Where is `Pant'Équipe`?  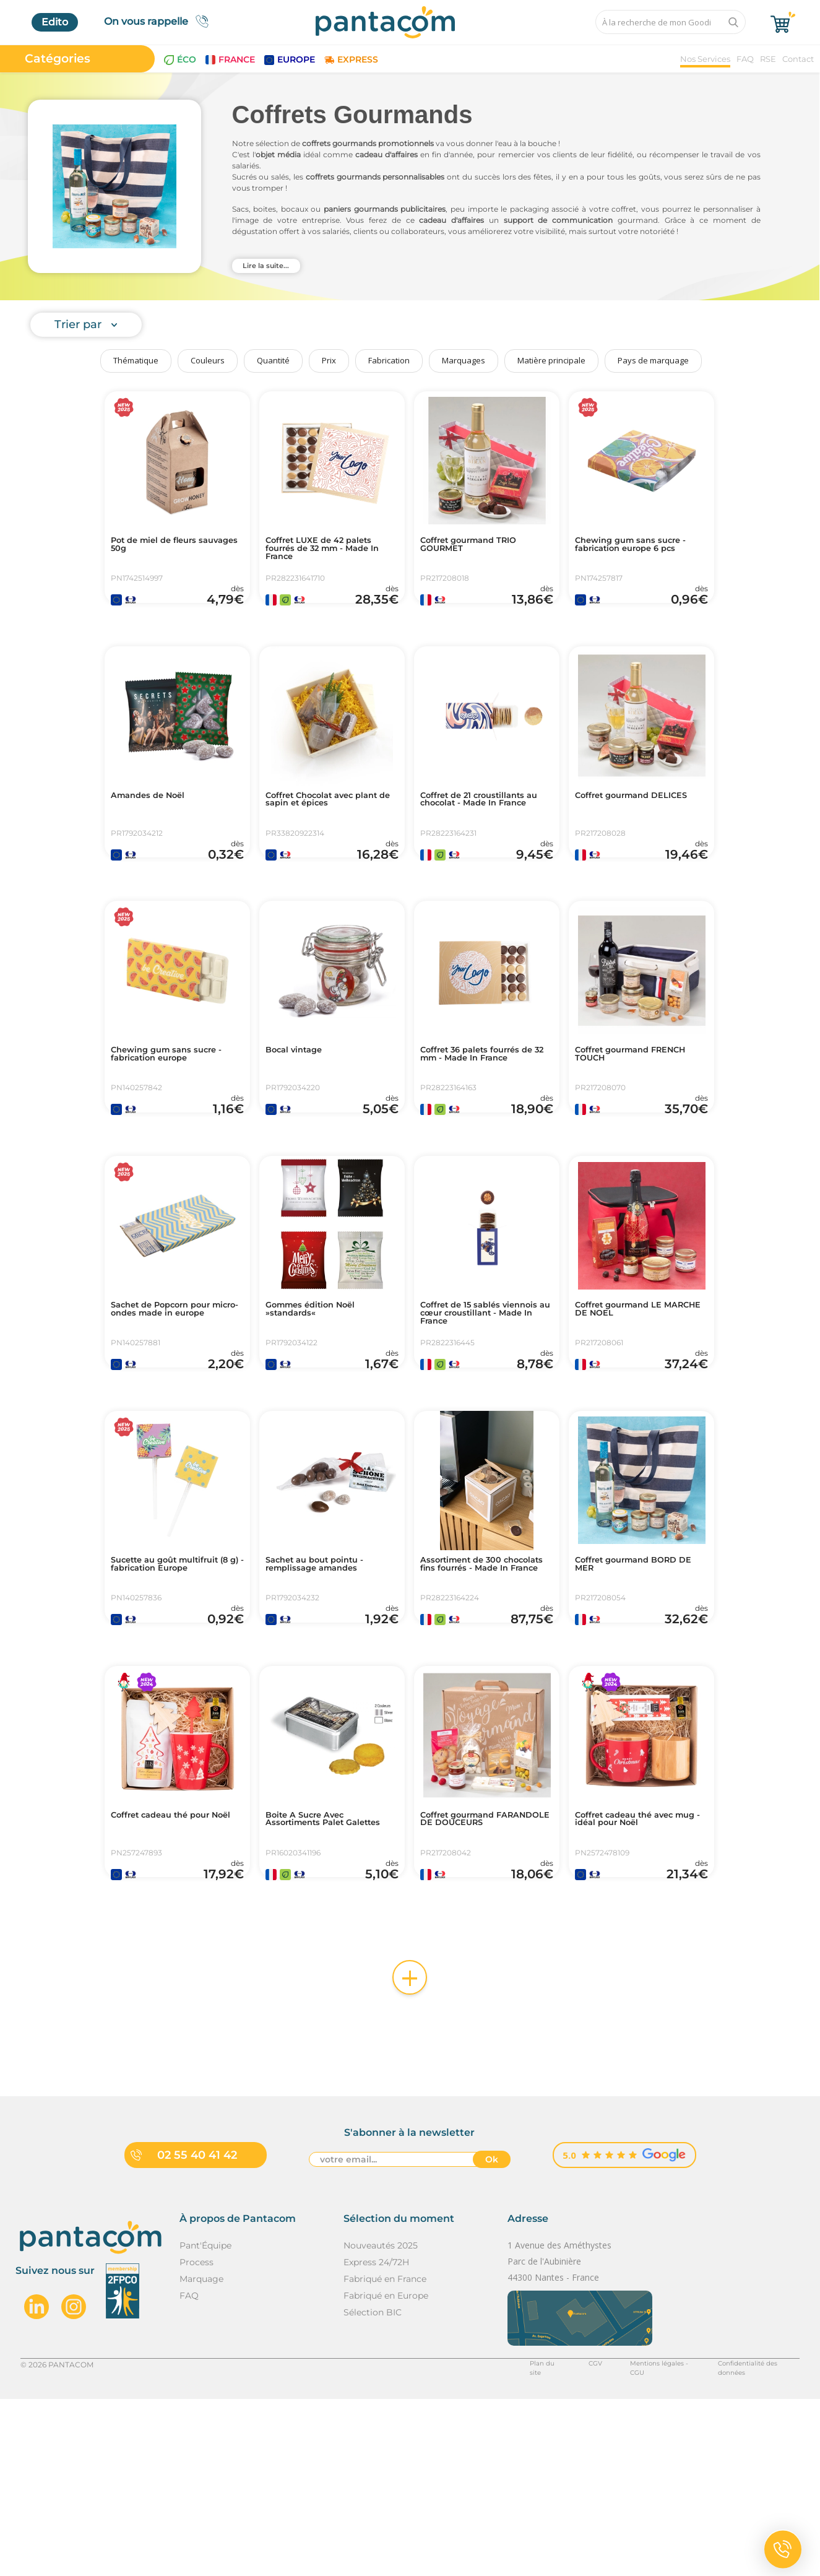
Pant'Équipe is located at coordinates (205, 2422).